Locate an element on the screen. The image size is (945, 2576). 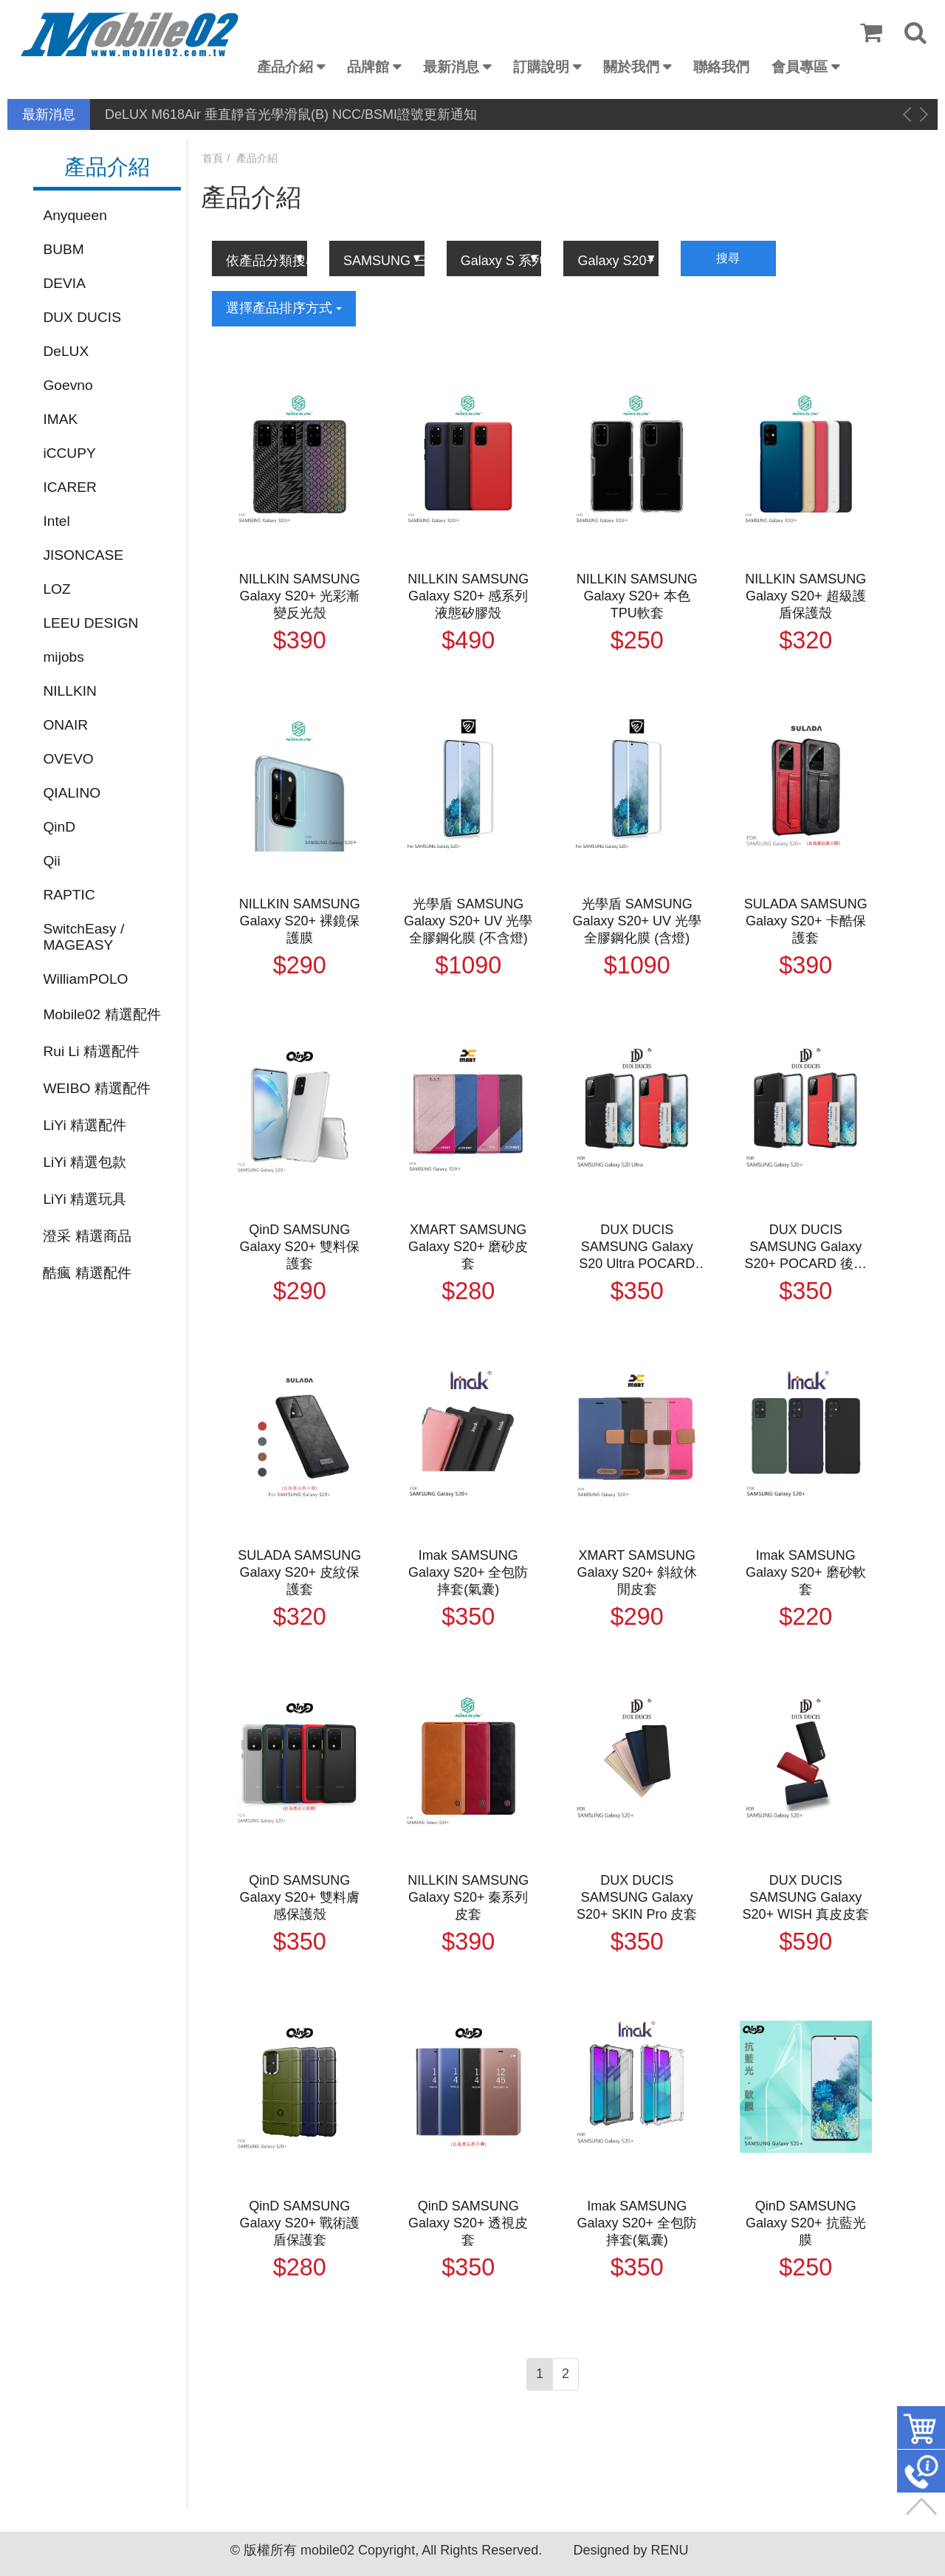
酷瘋 精選配件 is located at coordinates (87, 1273).